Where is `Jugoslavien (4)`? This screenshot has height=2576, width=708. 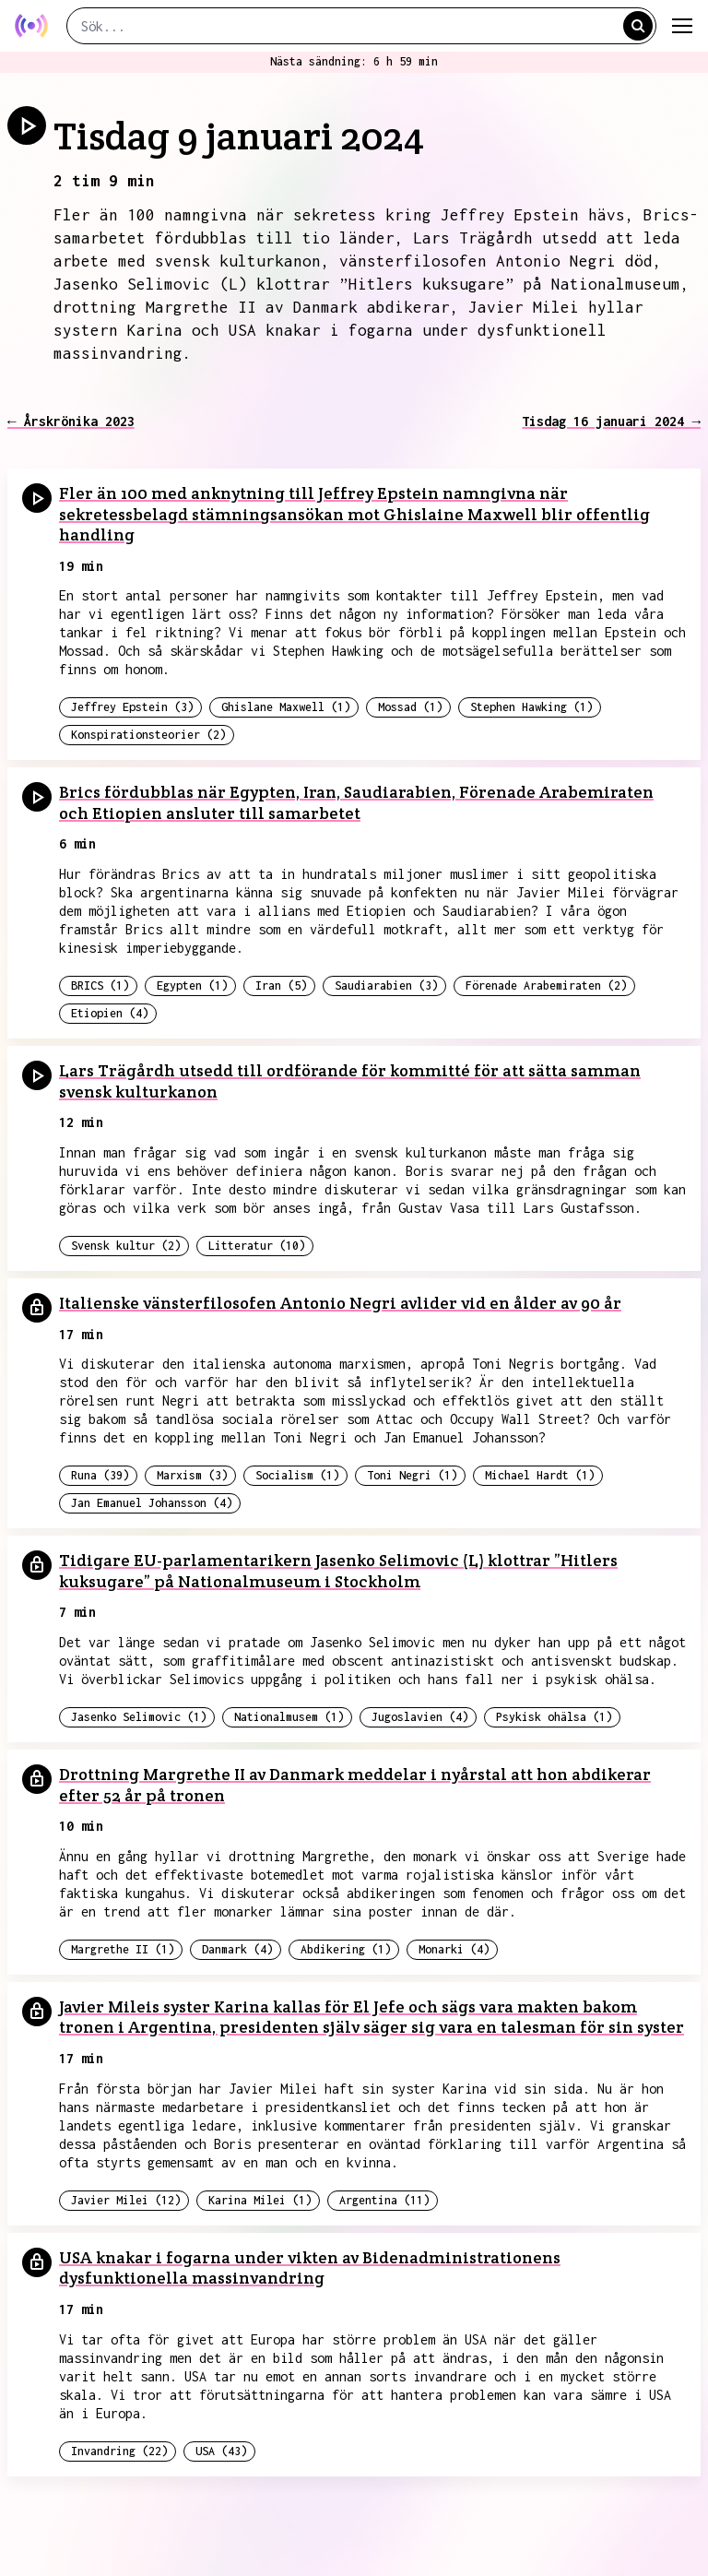 Jugoslavien (4) is located at coordinates (420, 1717).